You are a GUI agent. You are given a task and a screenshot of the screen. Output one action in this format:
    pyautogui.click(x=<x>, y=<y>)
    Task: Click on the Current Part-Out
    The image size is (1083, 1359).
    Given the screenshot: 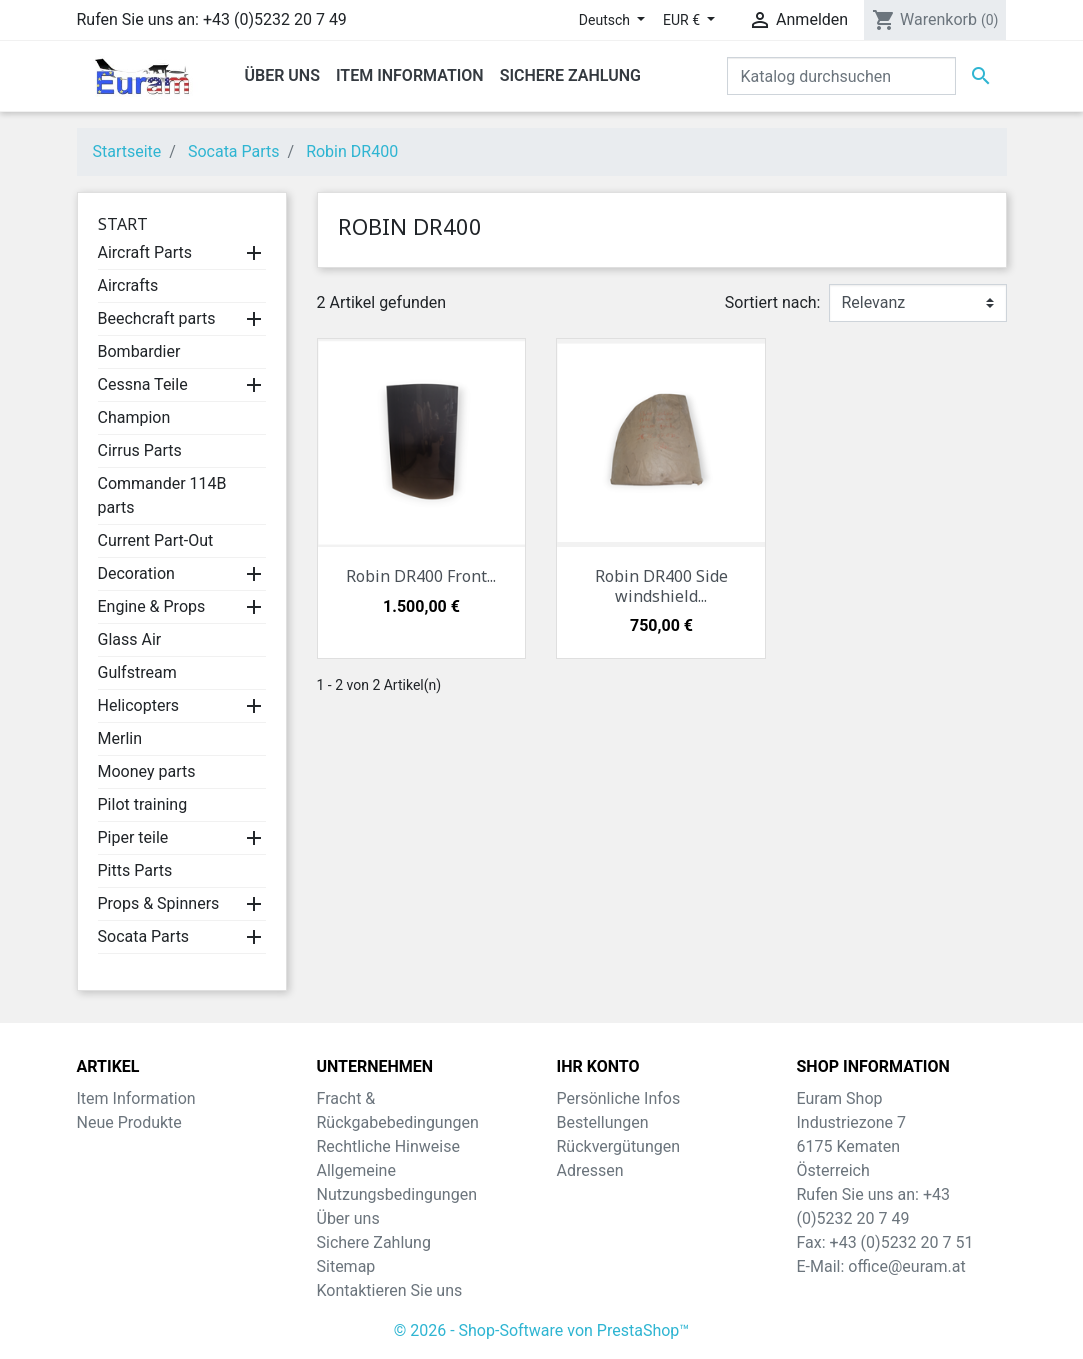 What is the action you would take?
    pyautogui.click(x=156, y=540)
    